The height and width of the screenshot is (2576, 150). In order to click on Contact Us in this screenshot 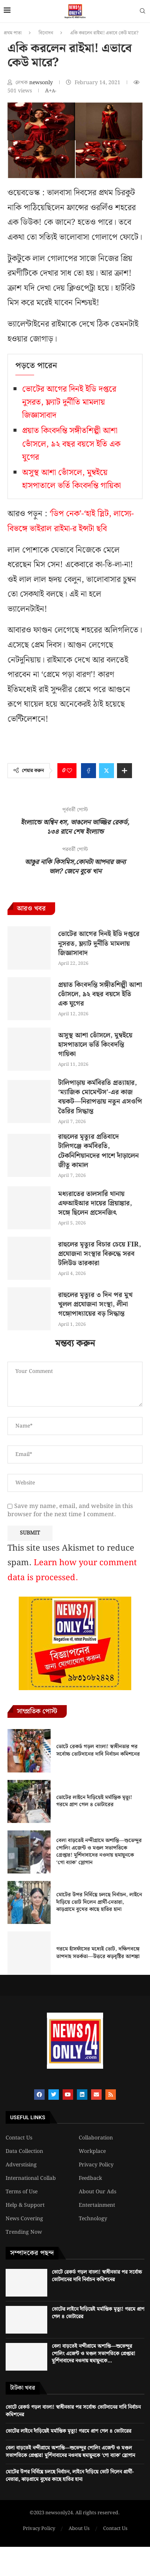, I will do `click(19, 2138)`.